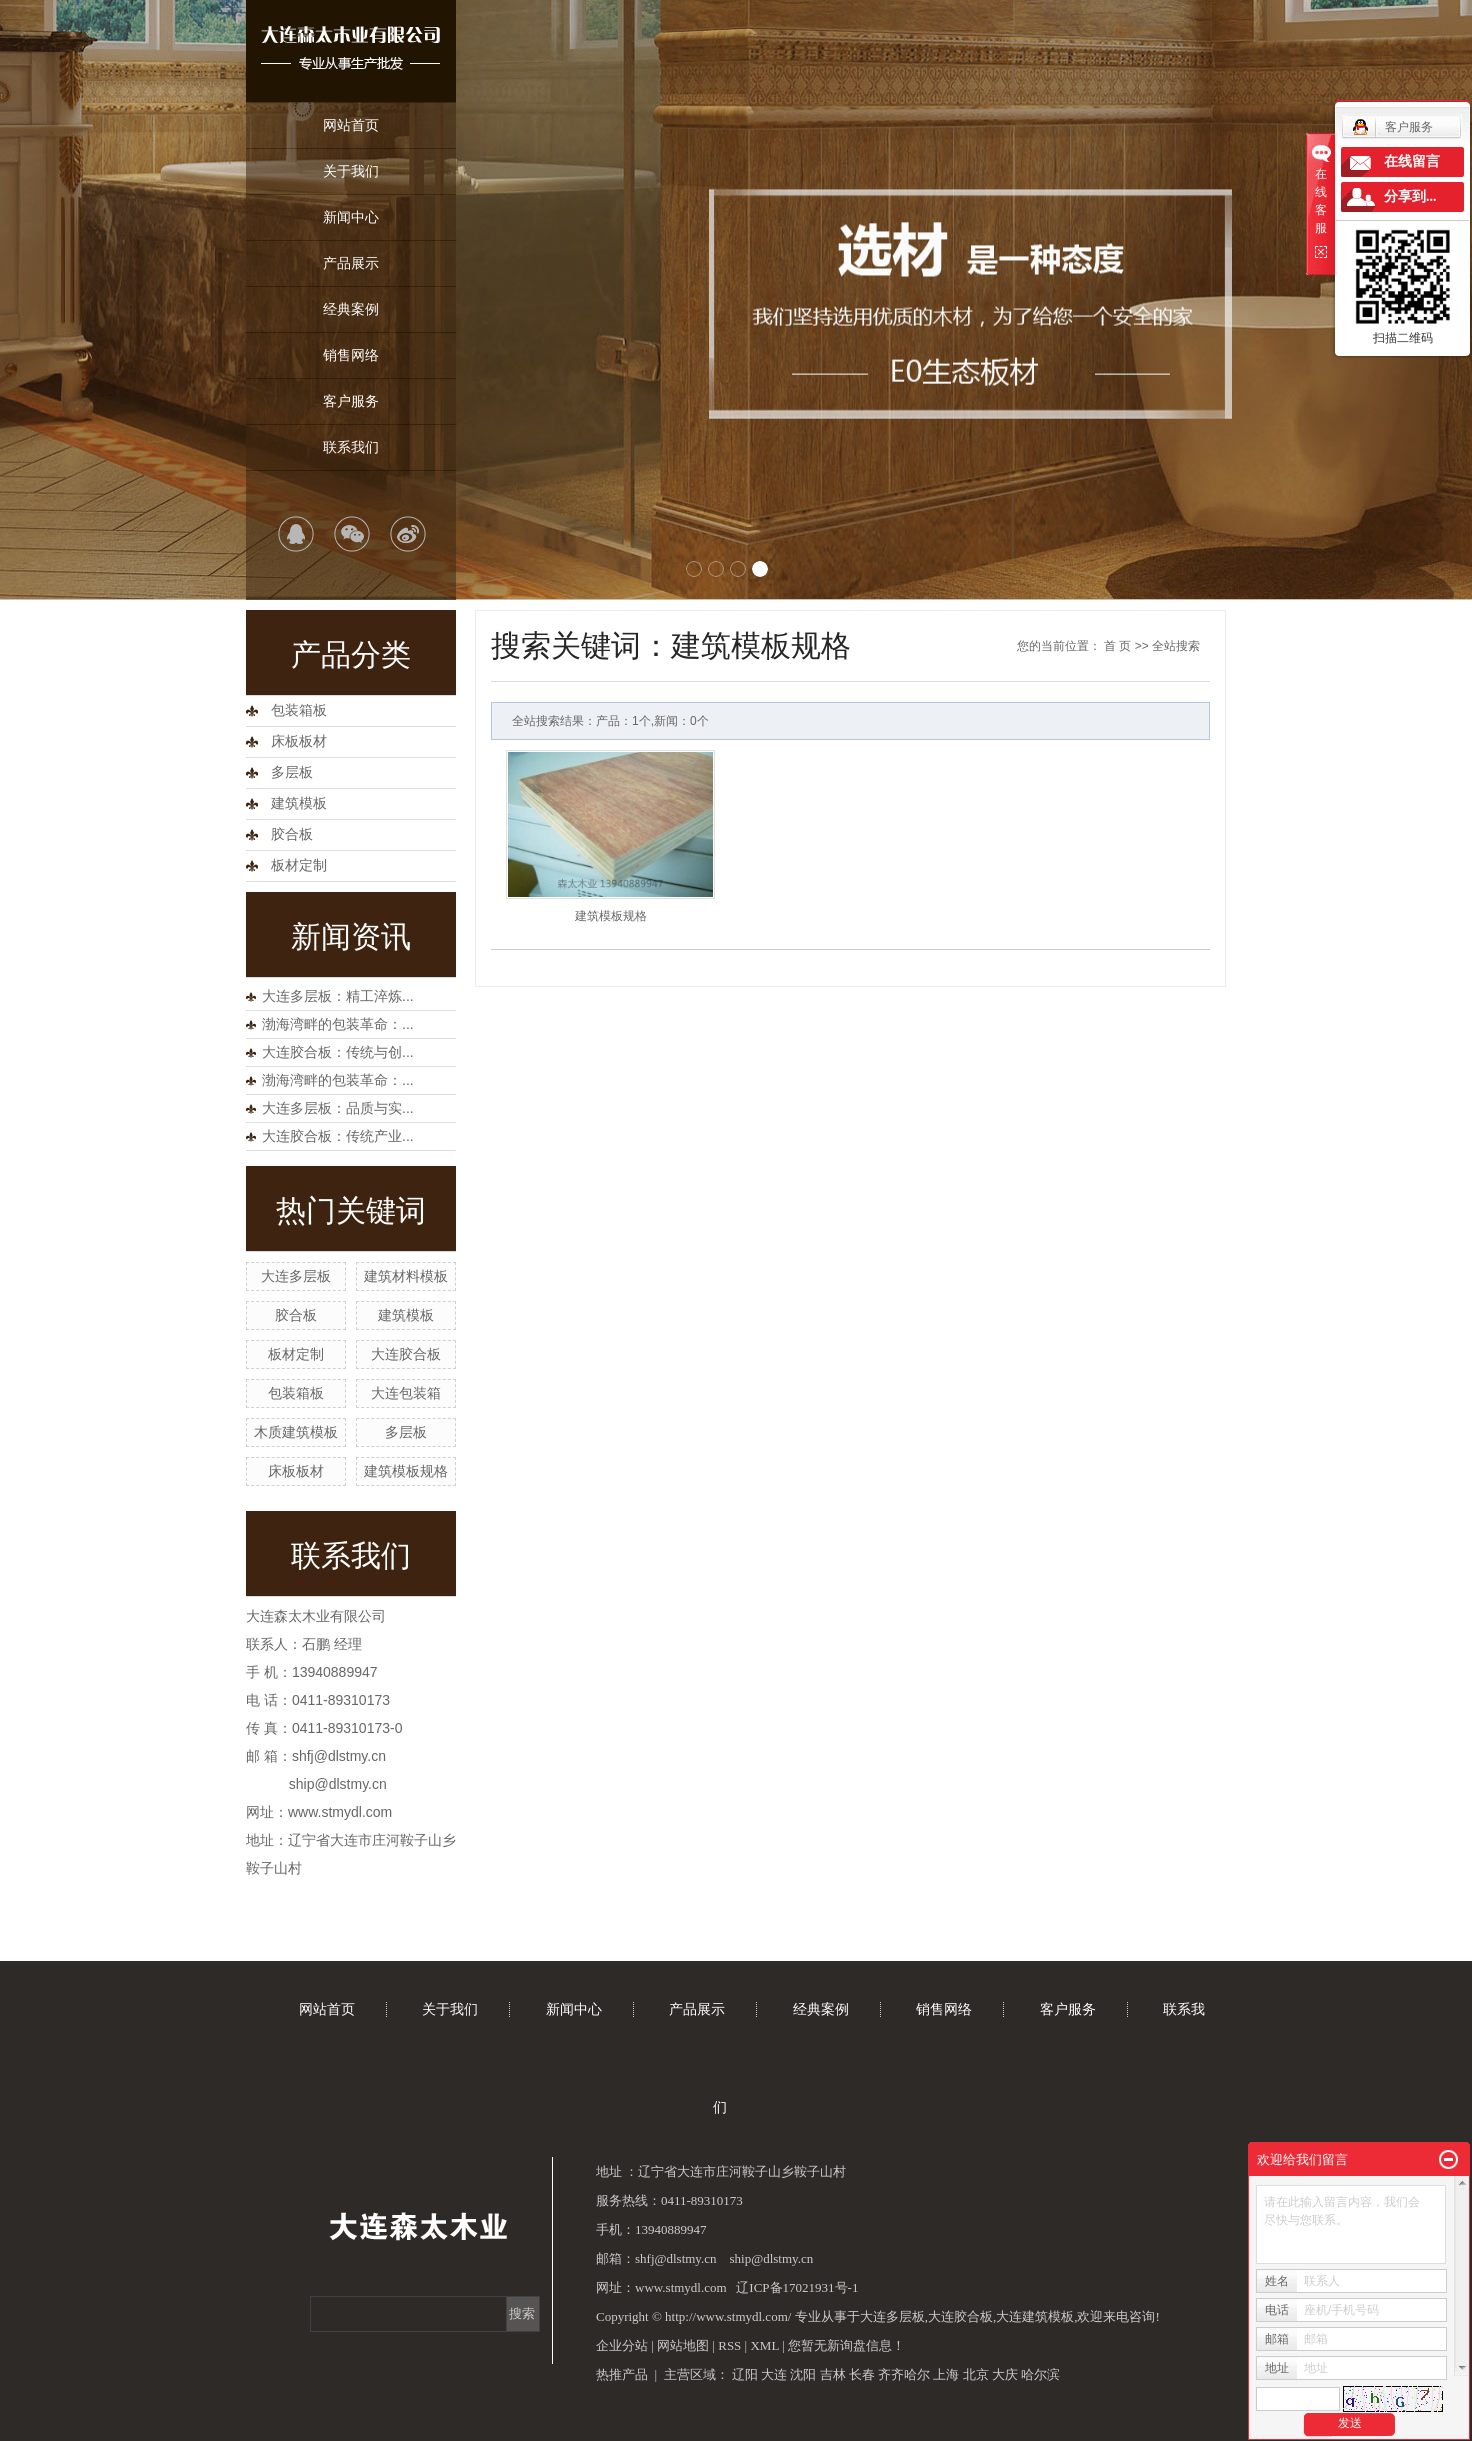  What do you see at coordinates (296, 1432) in the screenshot?
I see `木质建筑模板` at bounding box center [296, 1432].